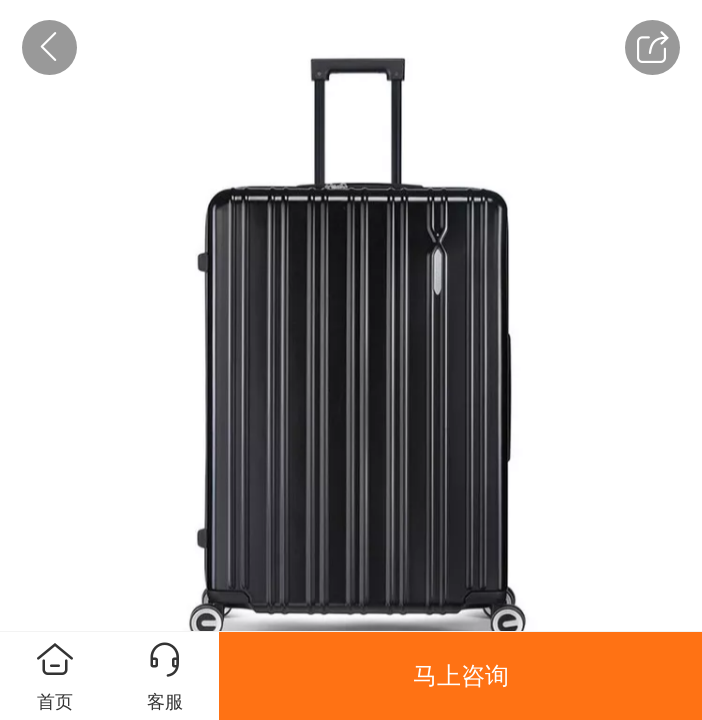 The width and height of the screenshot is (702, 720). I want to click on 马上咨询, so click(461, 675).